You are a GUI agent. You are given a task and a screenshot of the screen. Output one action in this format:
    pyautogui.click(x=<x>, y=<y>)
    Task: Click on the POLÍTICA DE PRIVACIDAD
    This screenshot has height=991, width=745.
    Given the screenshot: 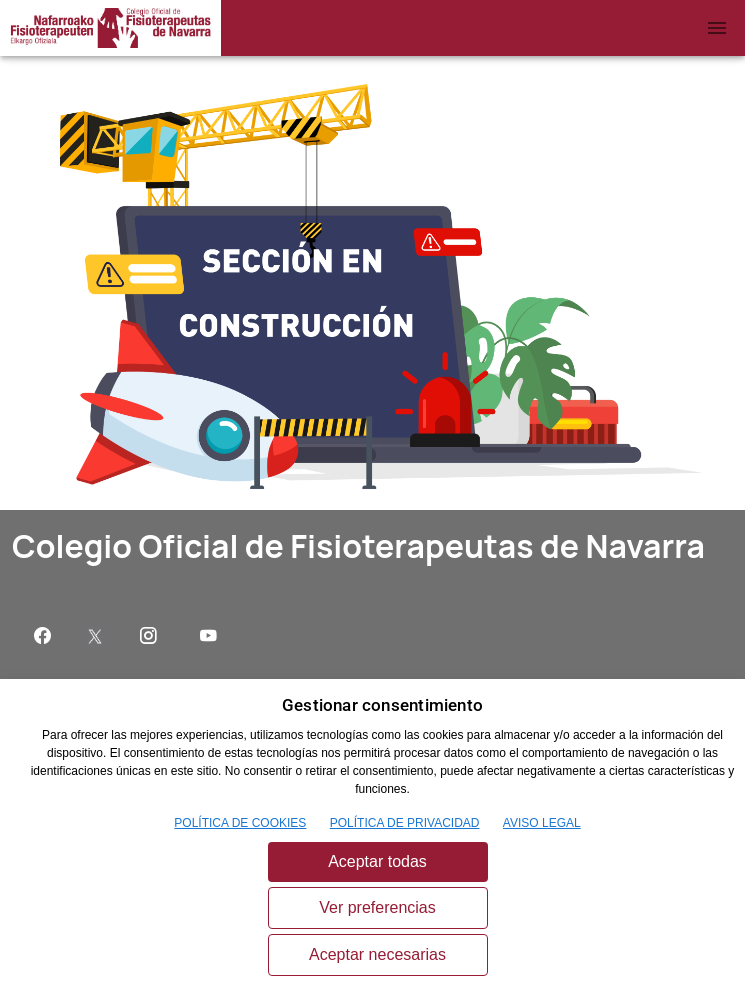 What is the action you would take?
    pyautogui.click(x=405, y=823)
    